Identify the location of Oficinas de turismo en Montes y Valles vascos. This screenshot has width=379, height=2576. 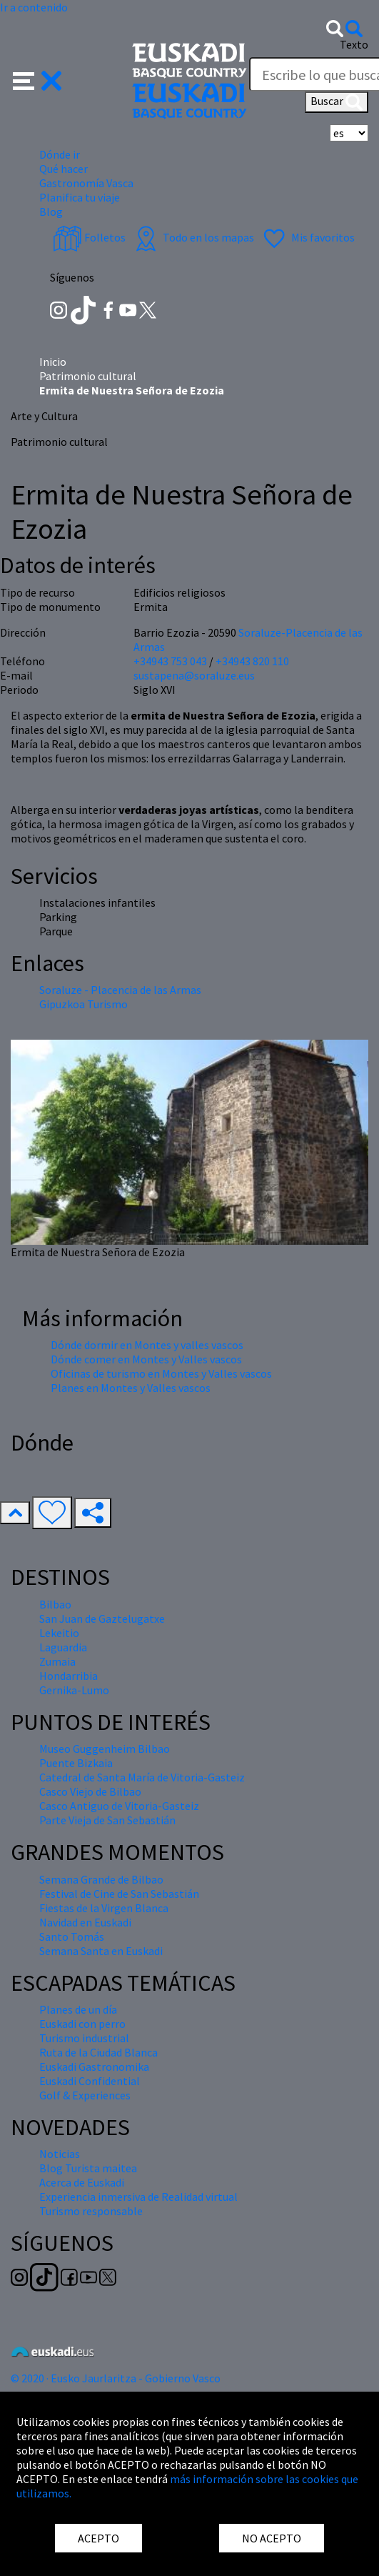
(161, 1373).